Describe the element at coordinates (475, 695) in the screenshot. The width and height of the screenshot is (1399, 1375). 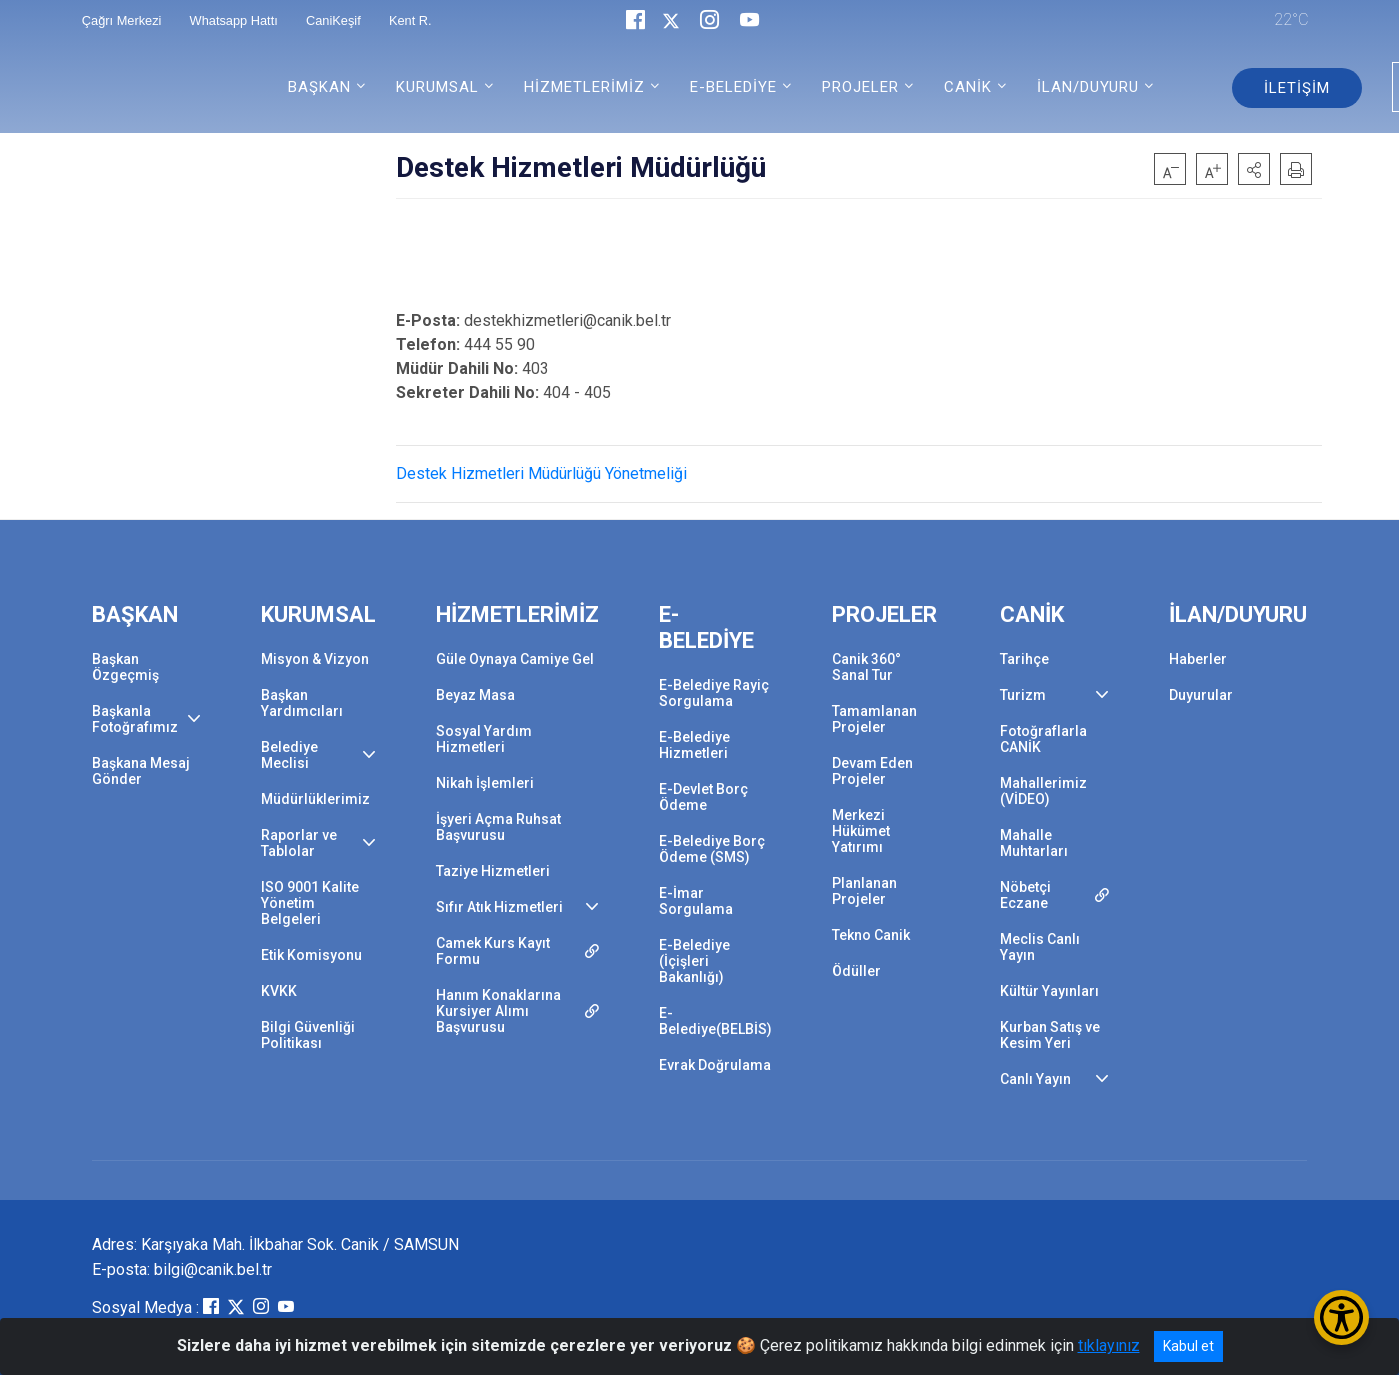
I see `Beyaz Masa` at that location.